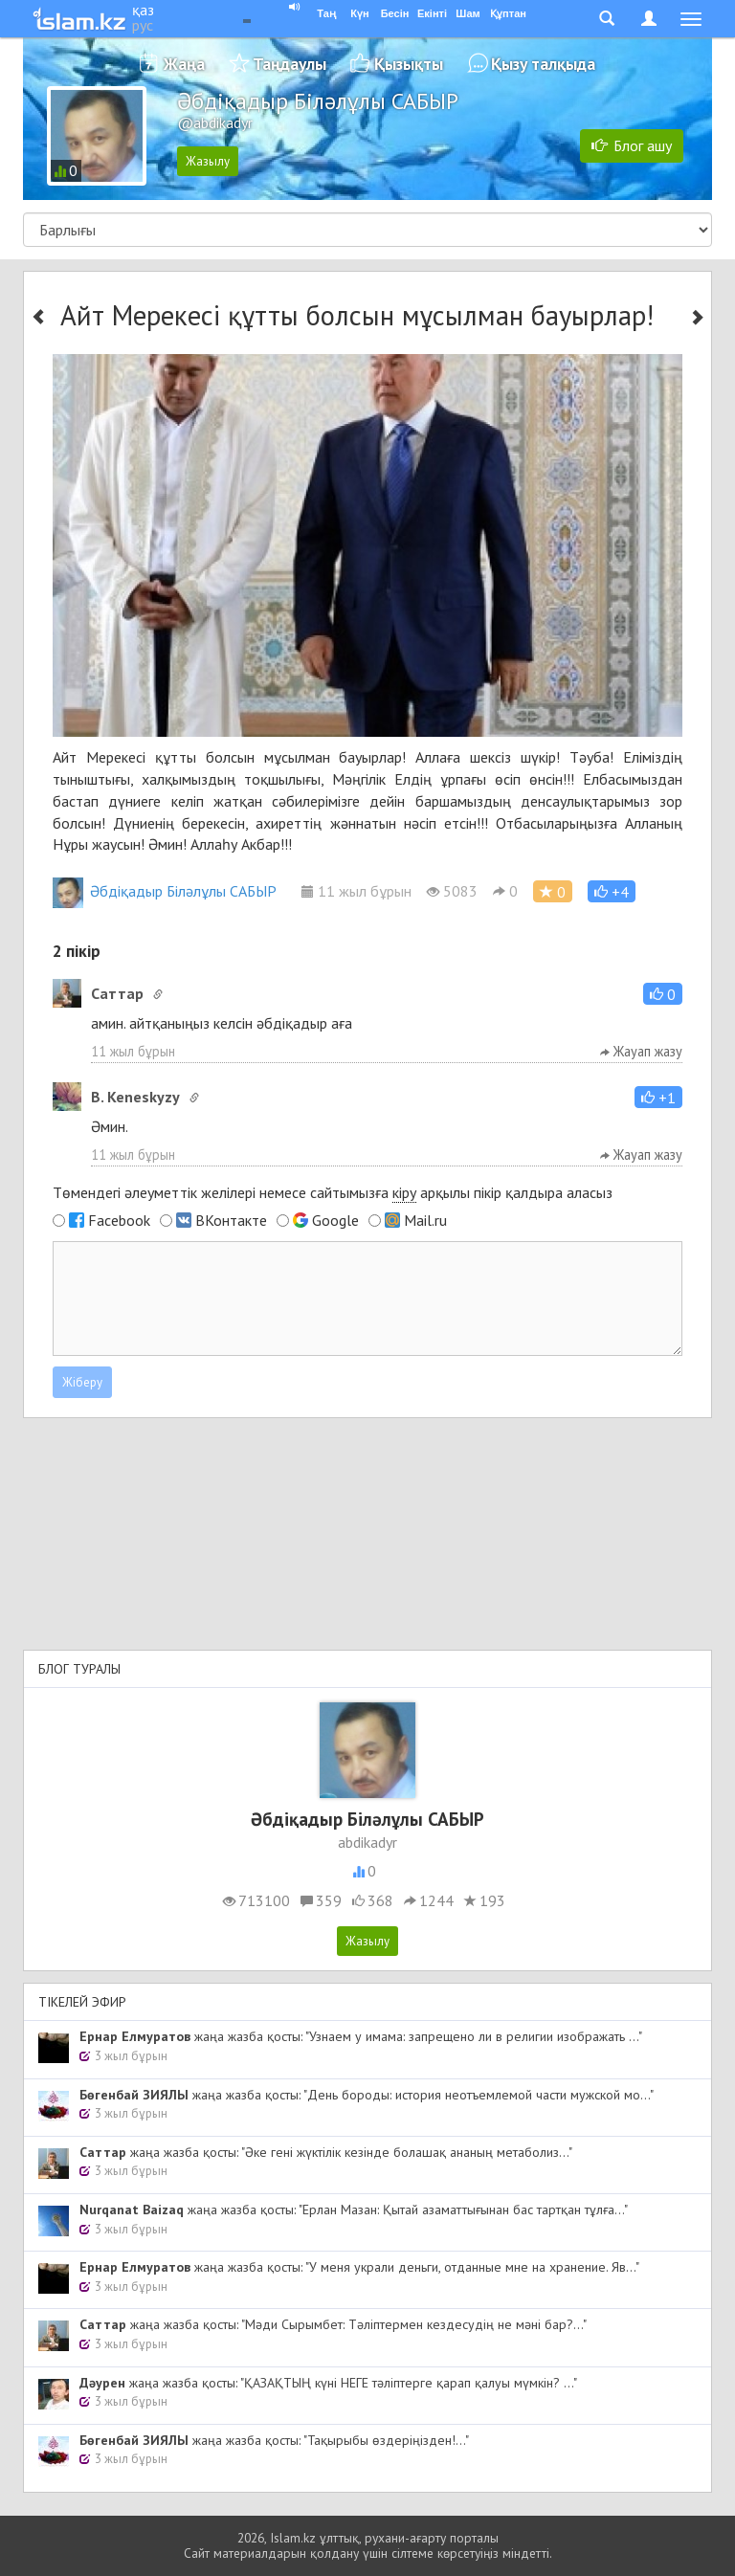 This screenshot has height=2576, width=735. Describe the element at coordinates (332, 1193) in the screenshot. I see `Төмендегі әлеуметтік желілері немесе сайтымызға арқылы пікір қалдыра аласыз` at that location.